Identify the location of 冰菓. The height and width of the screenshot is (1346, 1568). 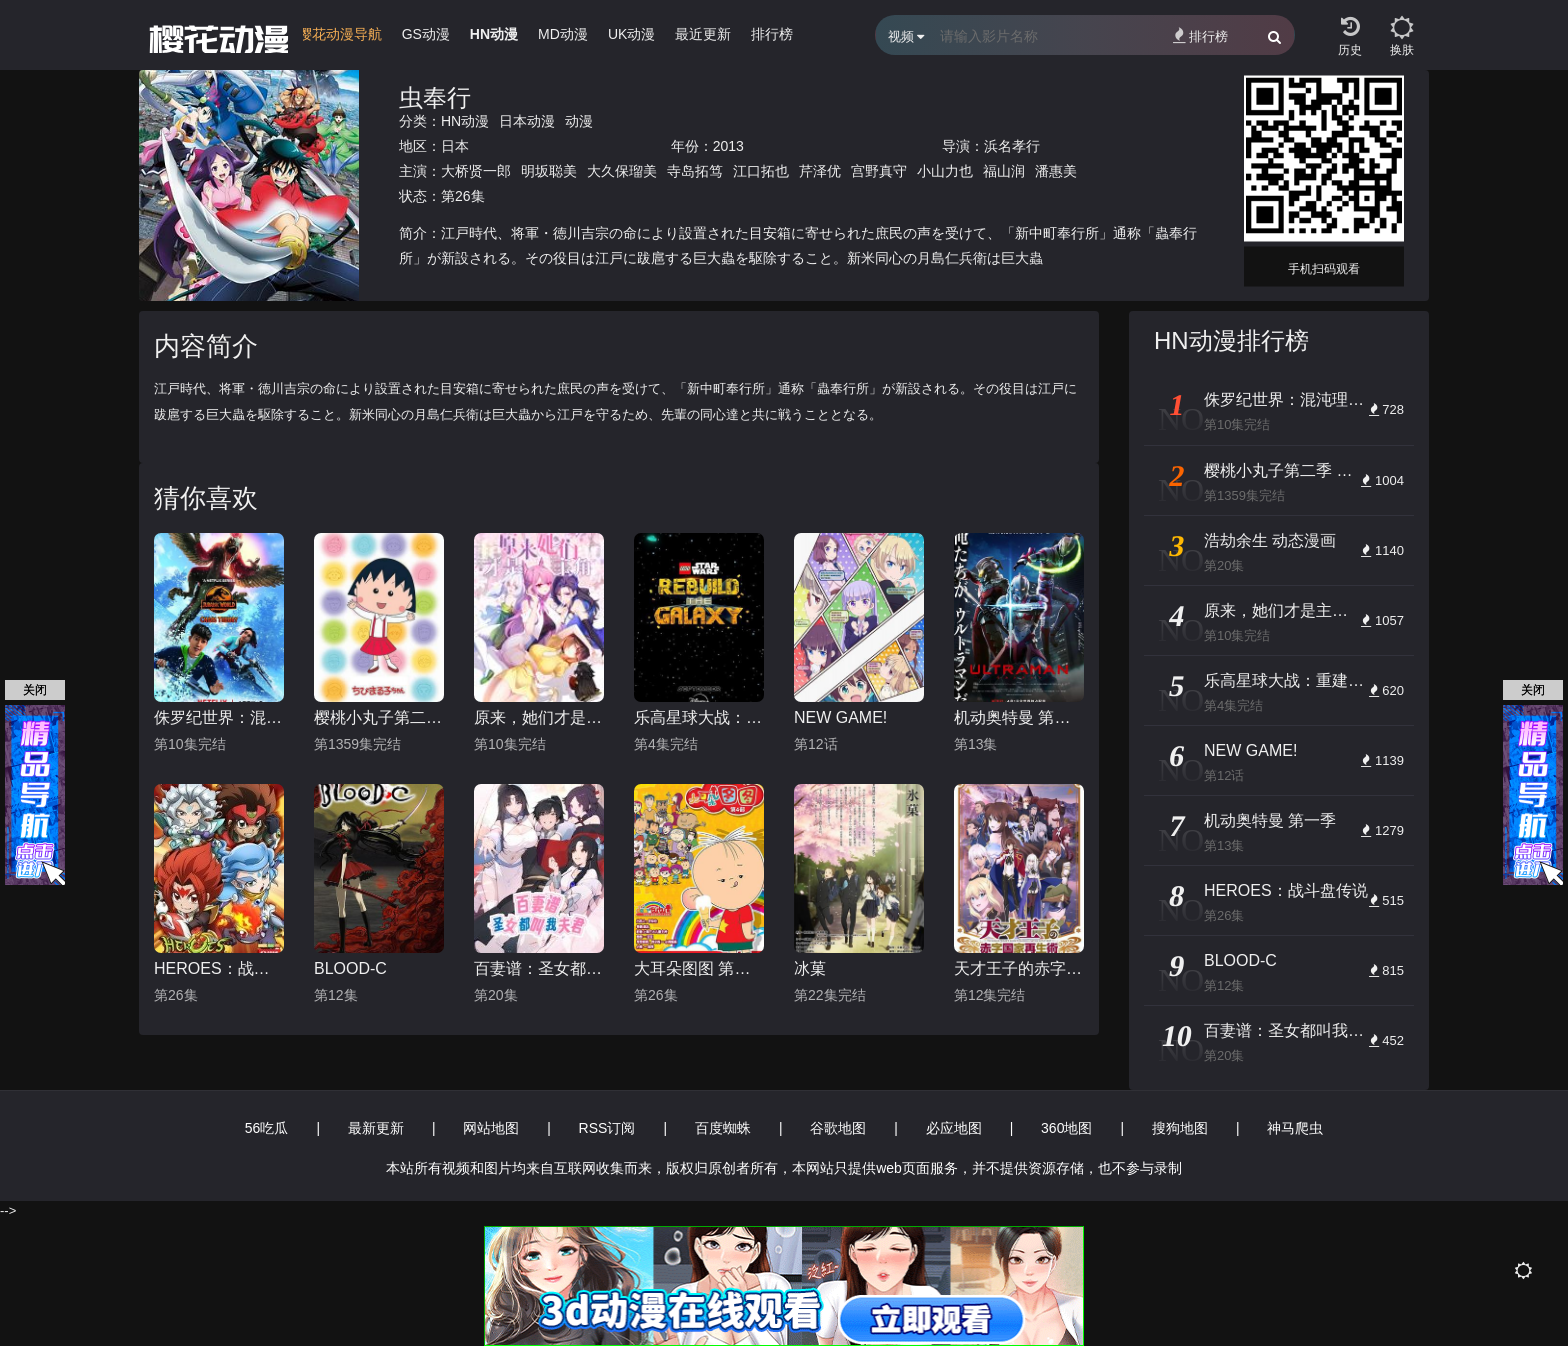
(810, 968).